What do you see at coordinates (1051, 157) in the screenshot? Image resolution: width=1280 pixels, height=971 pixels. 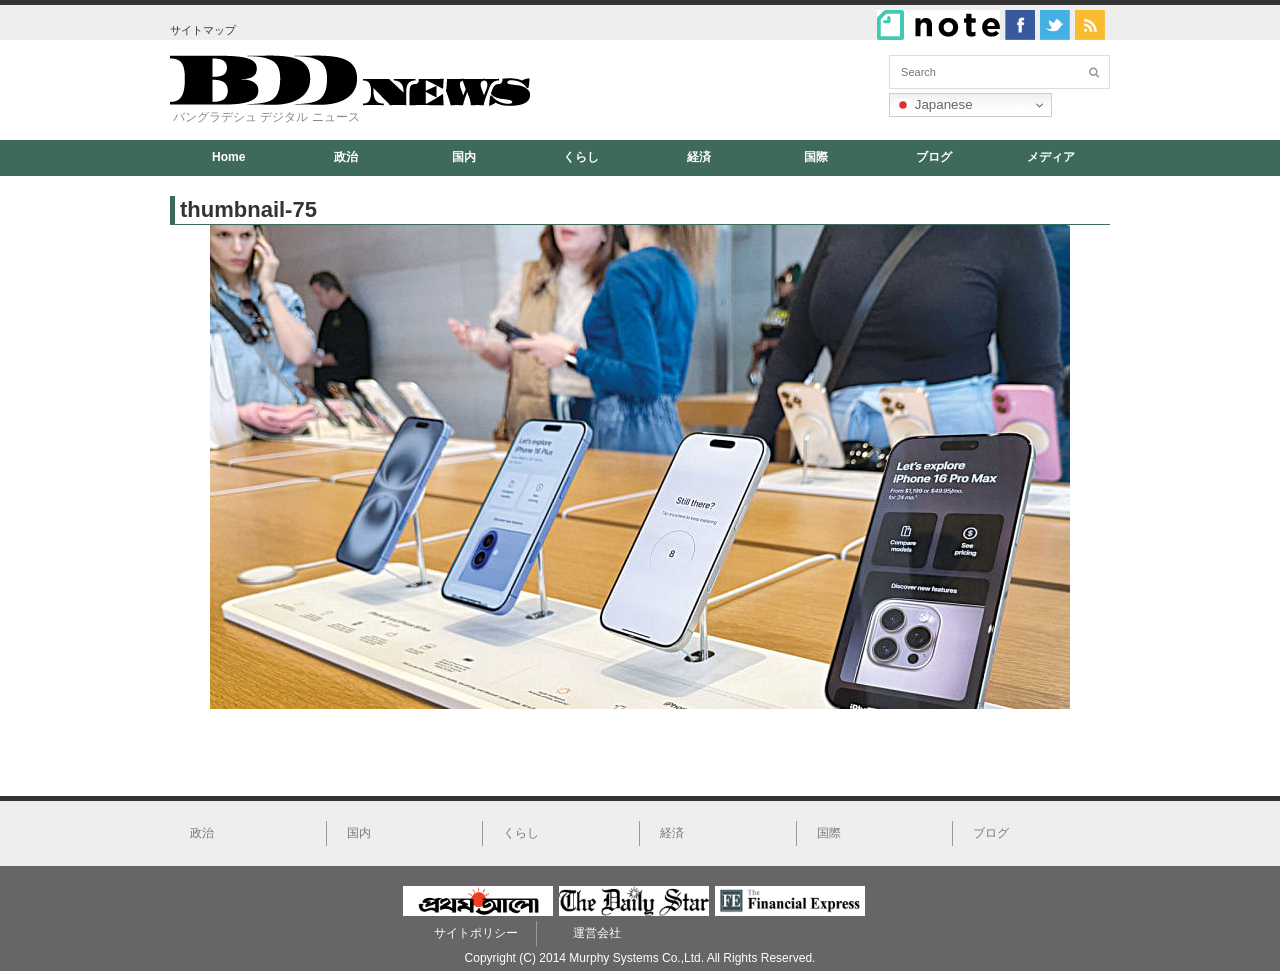 I see `メディア` at bounding box center [1051, 157].